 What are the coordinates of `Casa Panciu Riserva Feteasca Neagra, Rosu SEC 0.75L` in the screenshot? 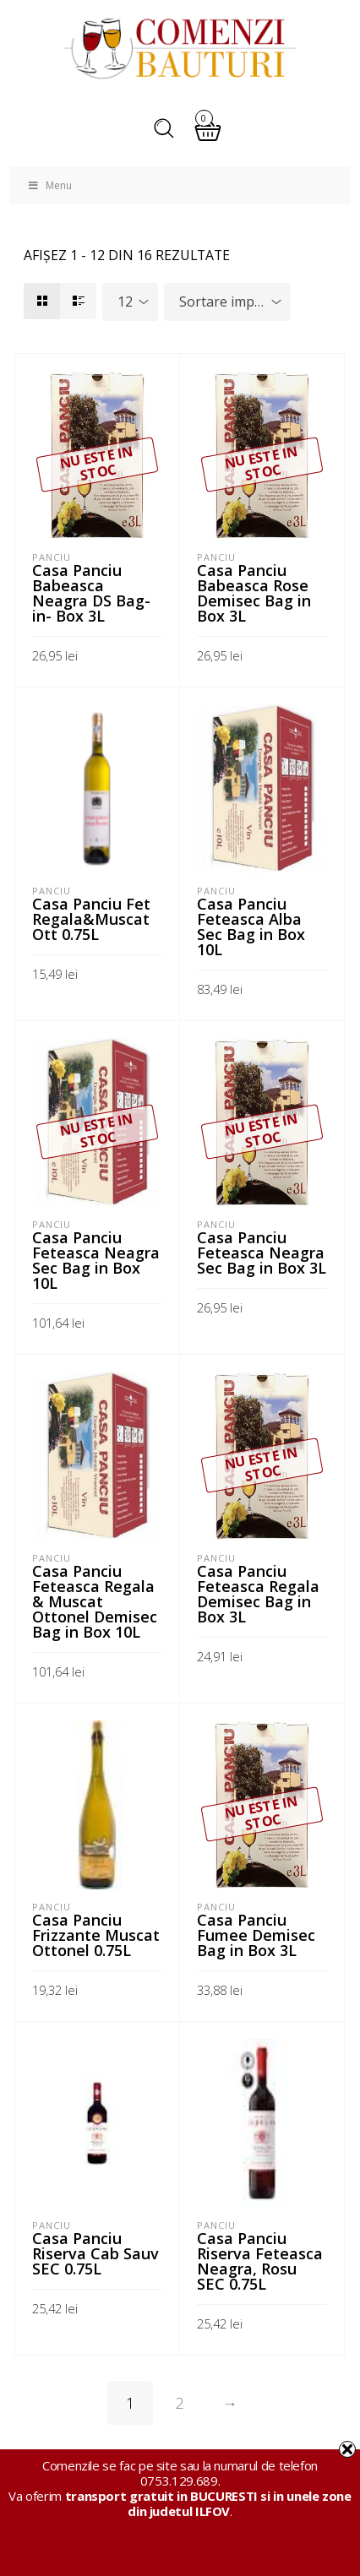 It's located at (260, 2261).